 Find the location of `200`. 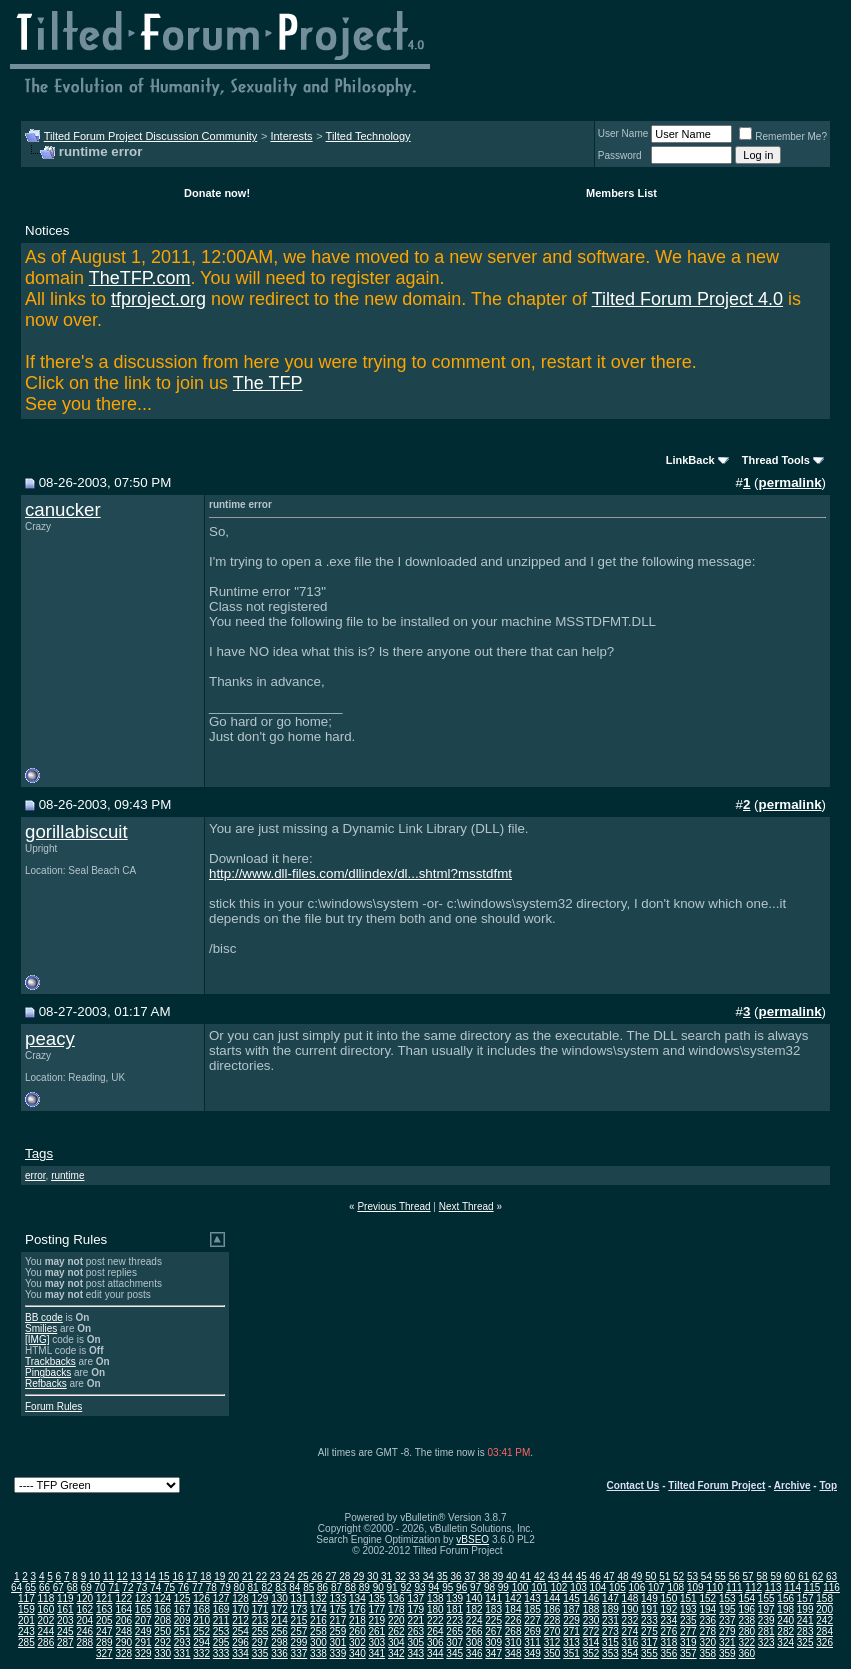

200 is located at coordinates (824, 1609).